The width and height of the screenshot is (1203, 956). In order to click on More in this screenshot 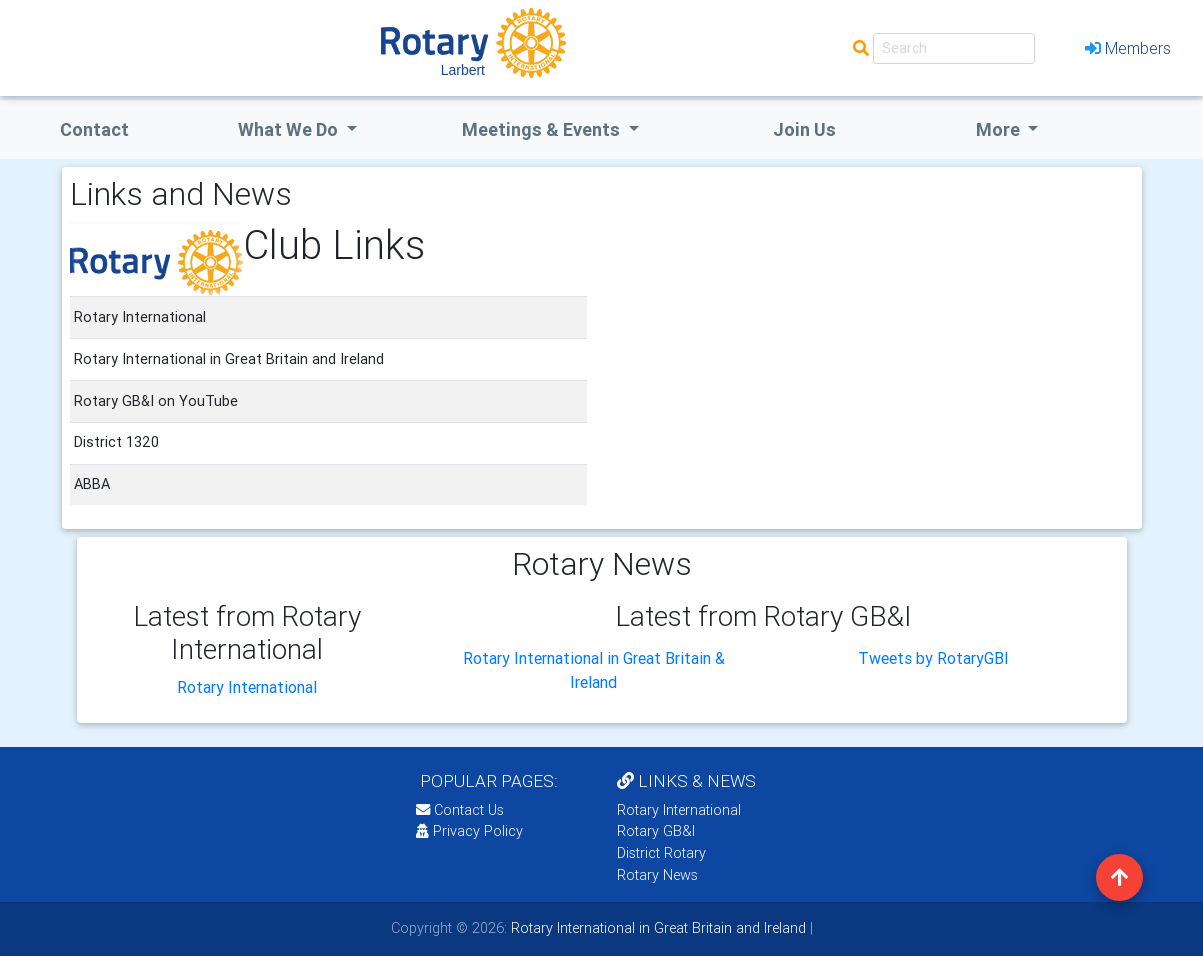, I will do `click(1000, 129)`.